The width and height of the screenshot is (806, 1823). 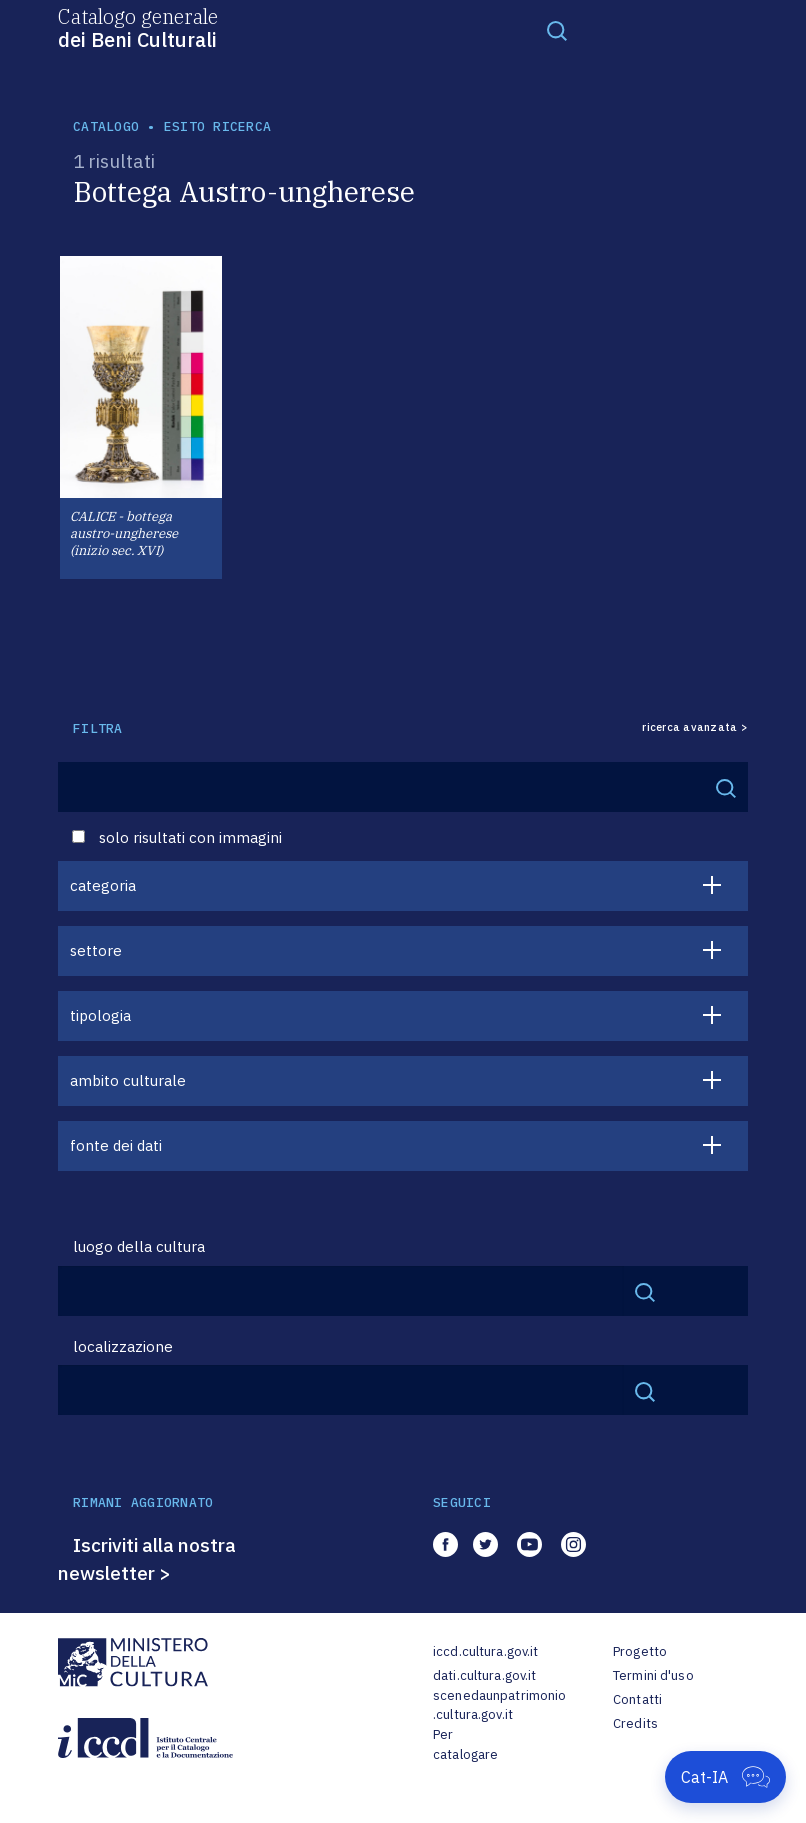 I want to click on [Toggle navigation], so click(x=557, y=30).